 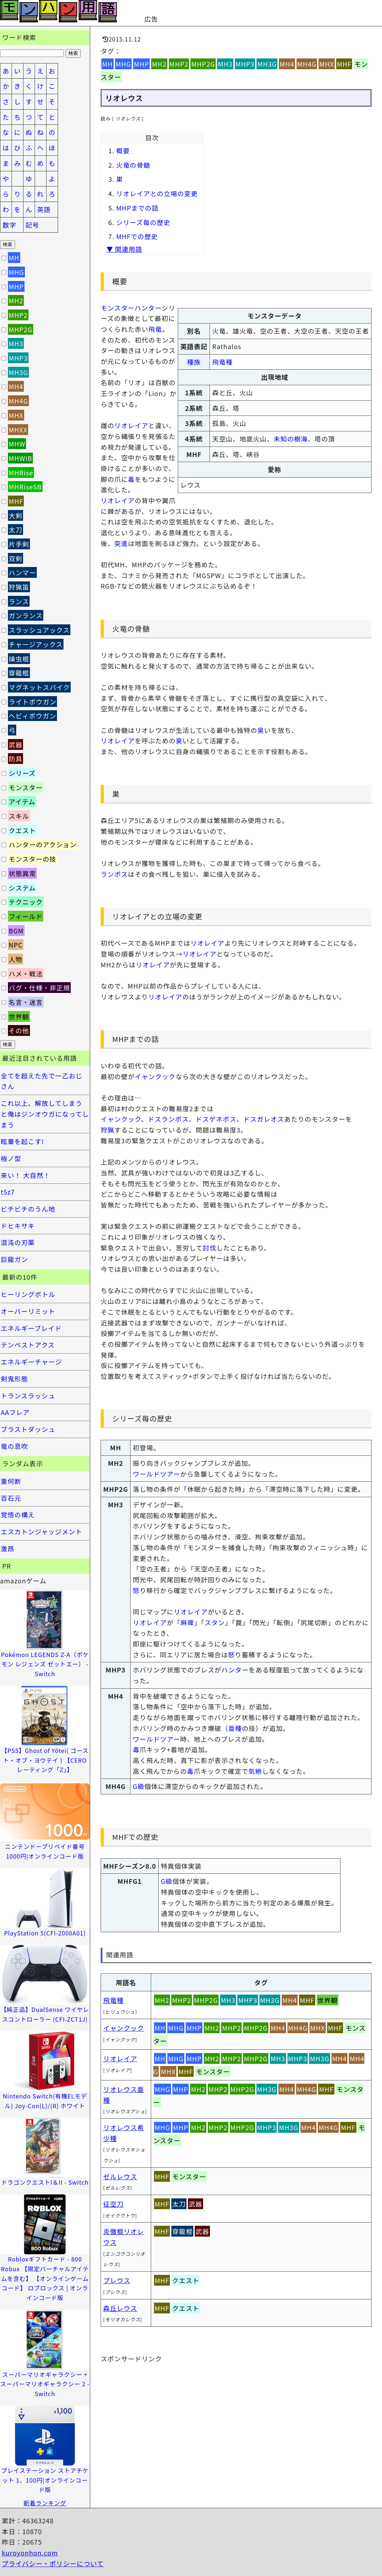 I want to click on MHX, so click(x=326, y=64).